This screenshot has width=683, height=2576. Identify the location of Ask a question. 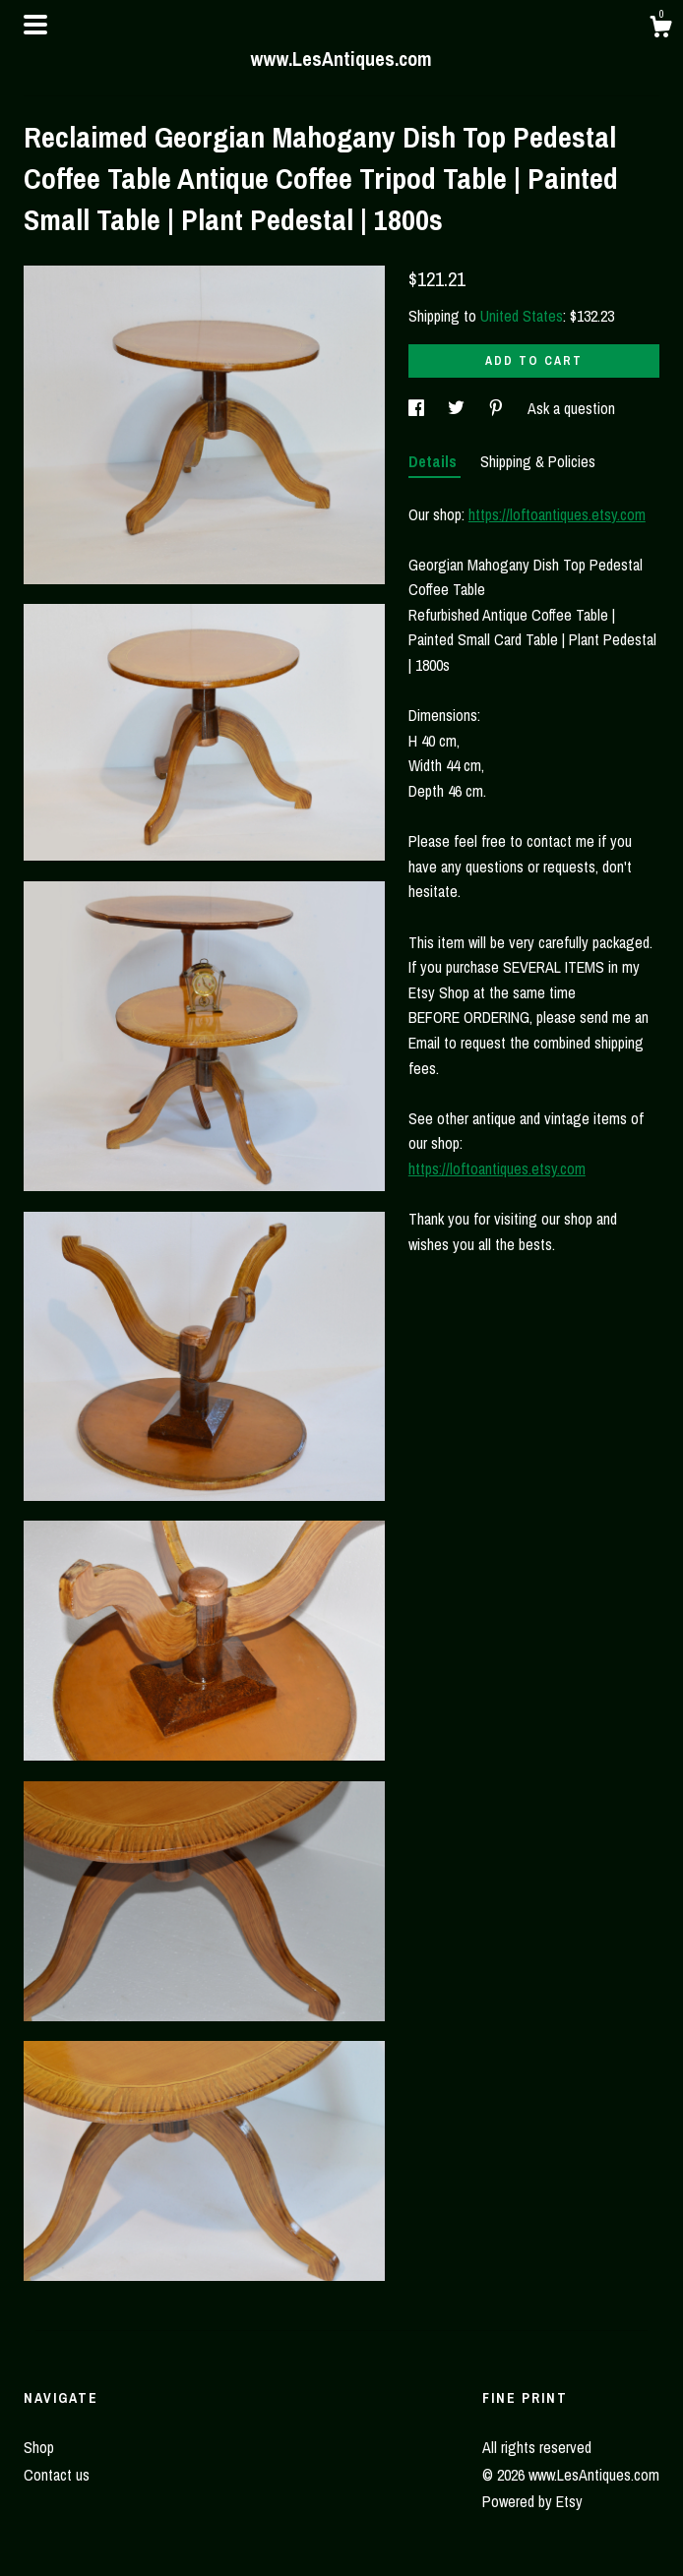
(571, 408).